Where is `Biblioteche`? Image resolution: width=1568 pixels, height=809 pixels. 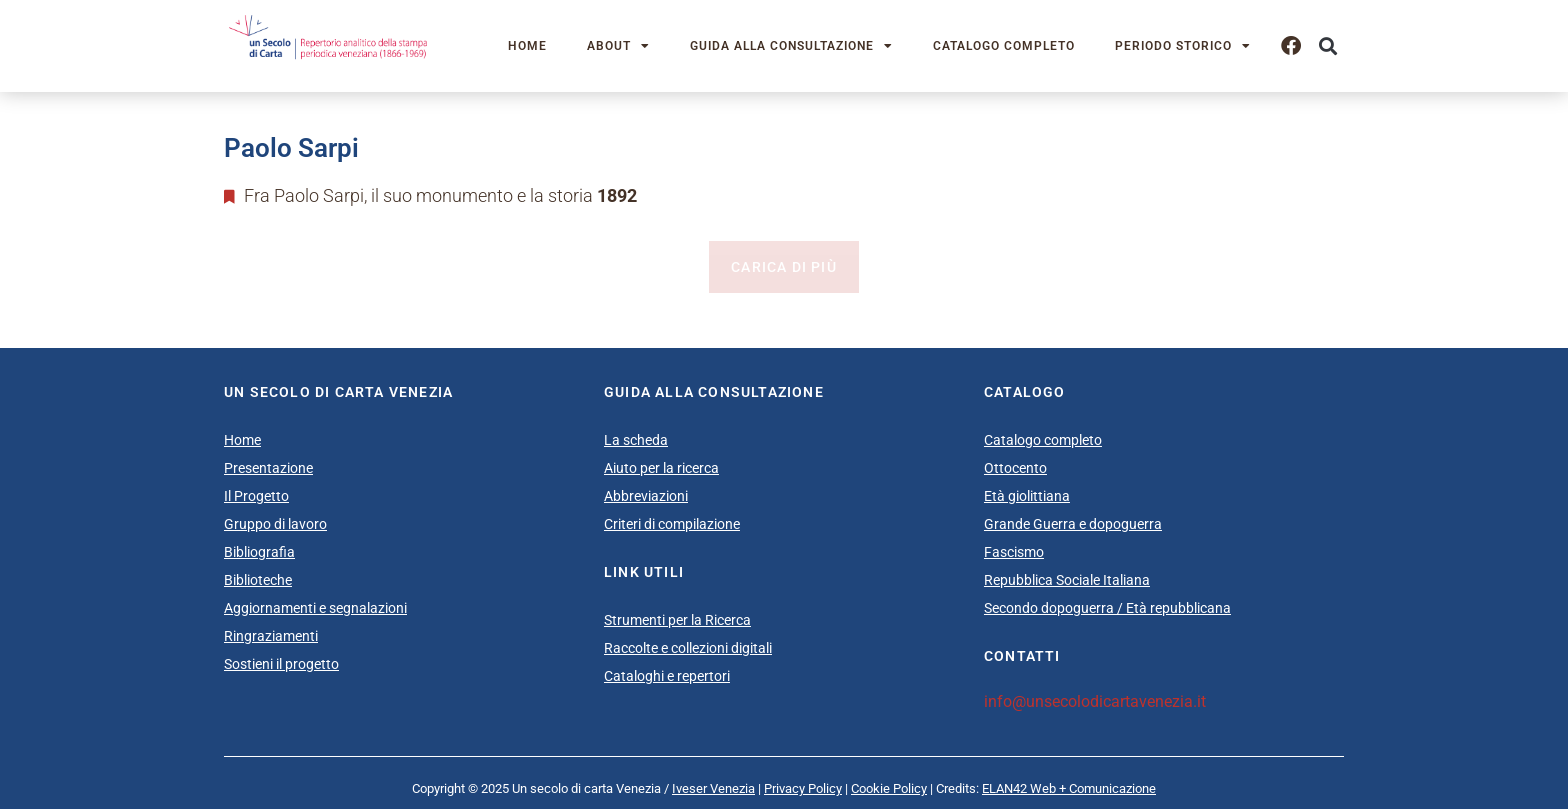 Biblioteche is located at coordinates (258, 580).